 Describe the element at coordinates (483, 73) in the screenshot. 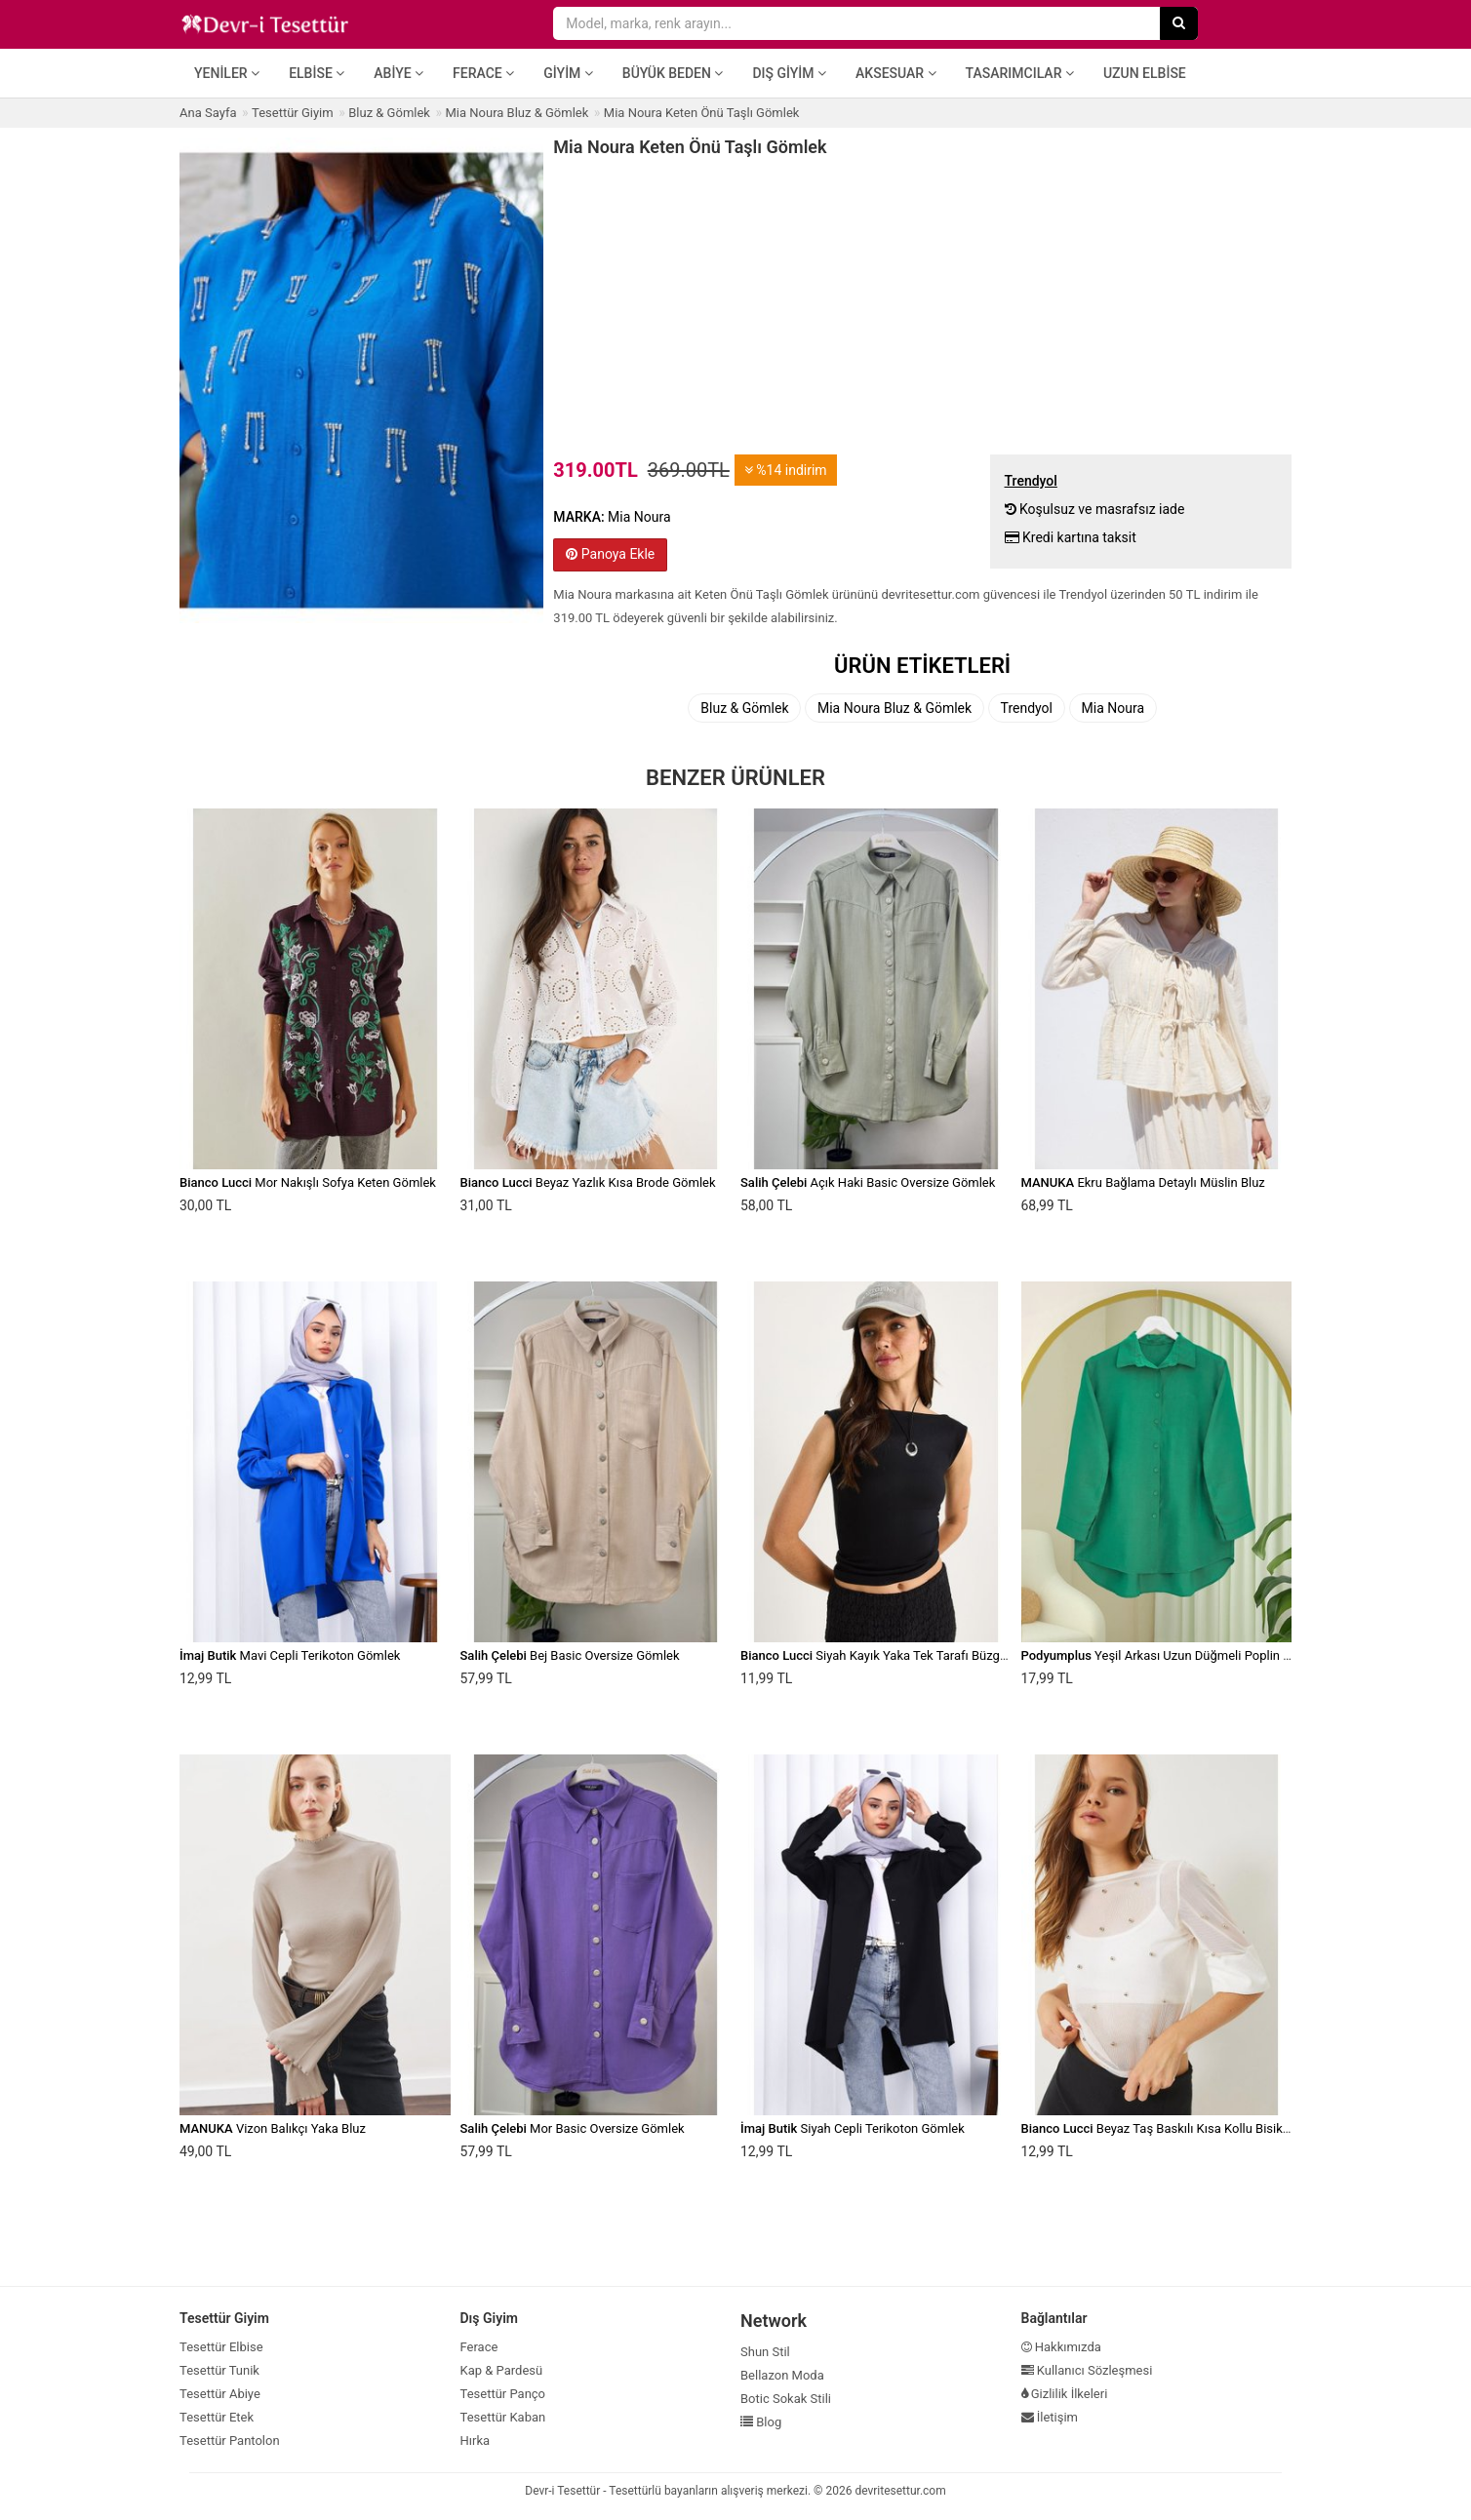

I see `Ferace` at that location.